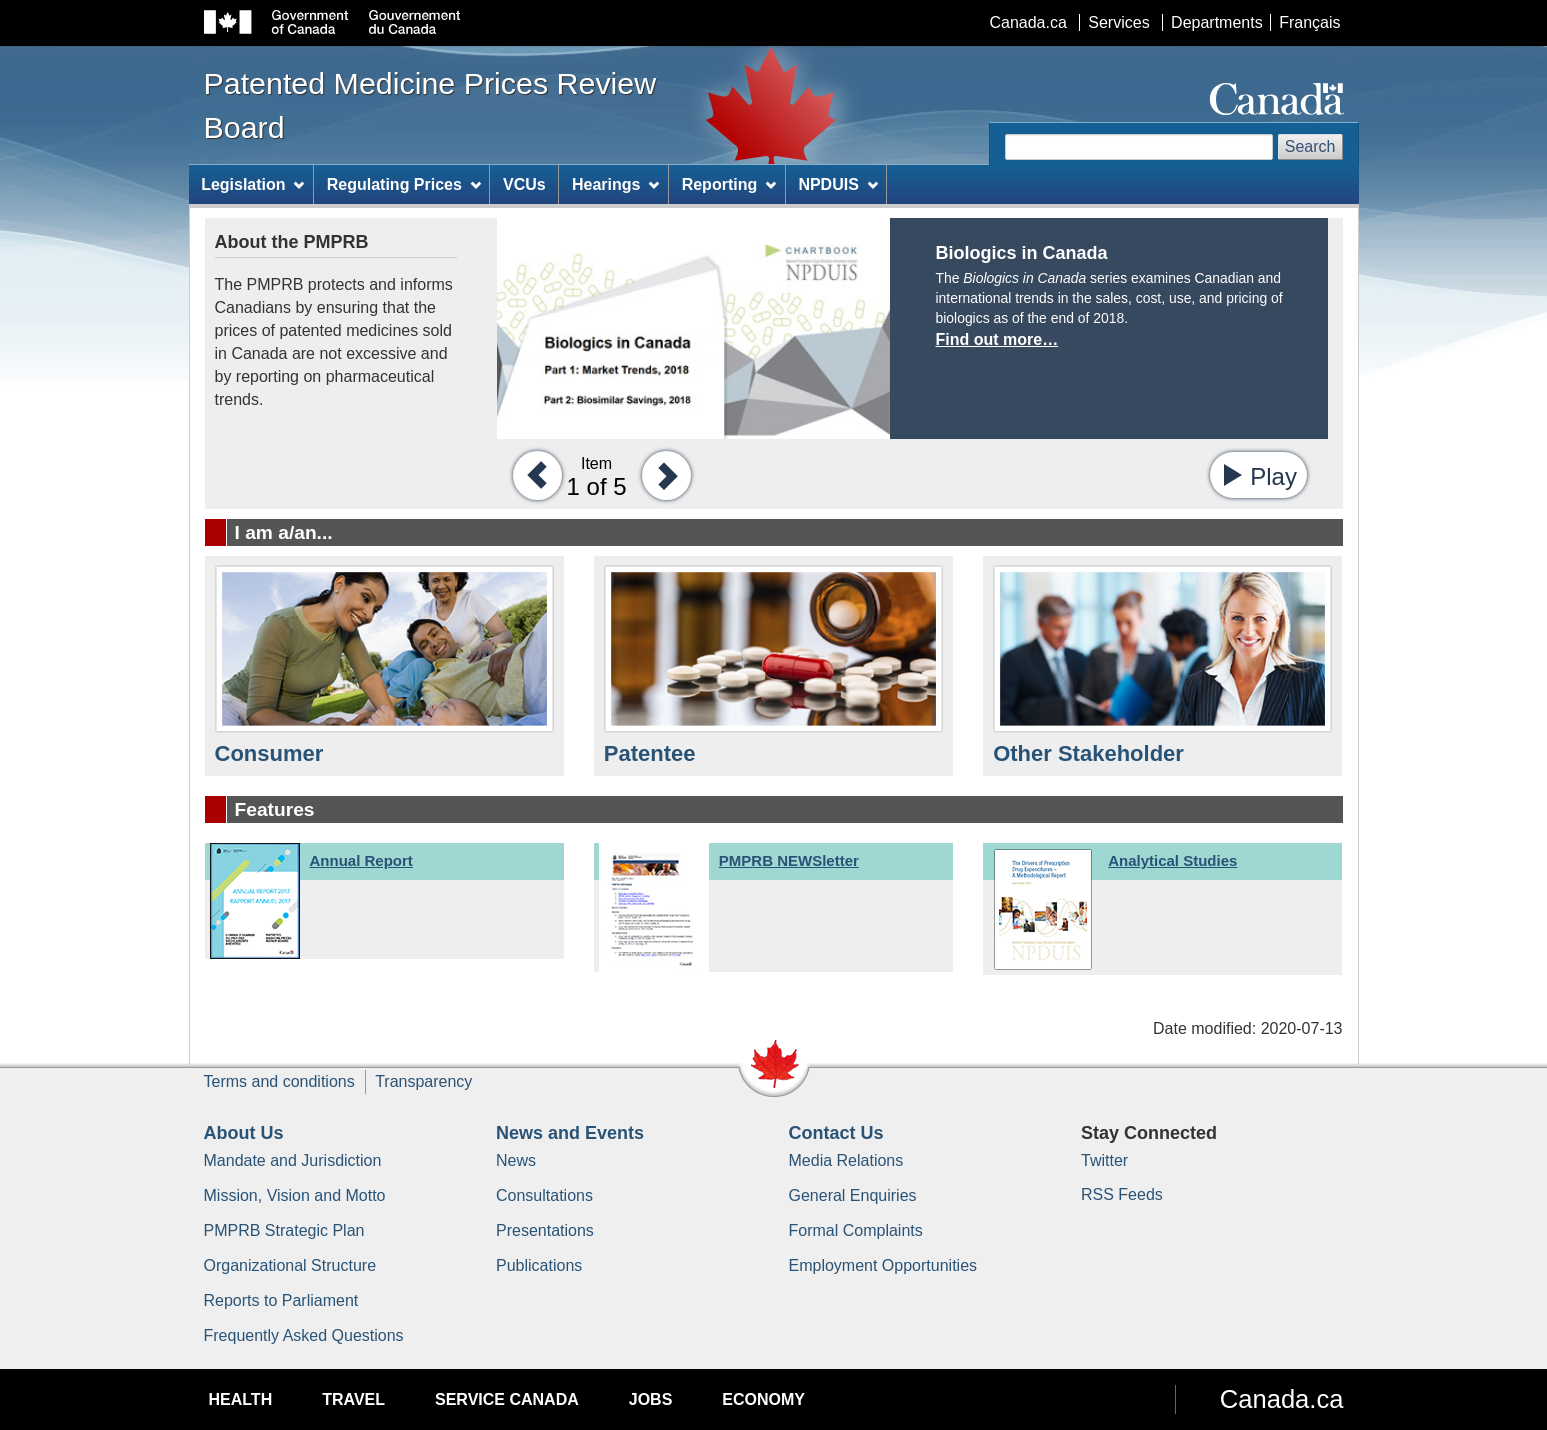 The width and height of the screenshot is (1547, 1430). I want to click on Mandate and Jurisdiction, so click(293, 1160).